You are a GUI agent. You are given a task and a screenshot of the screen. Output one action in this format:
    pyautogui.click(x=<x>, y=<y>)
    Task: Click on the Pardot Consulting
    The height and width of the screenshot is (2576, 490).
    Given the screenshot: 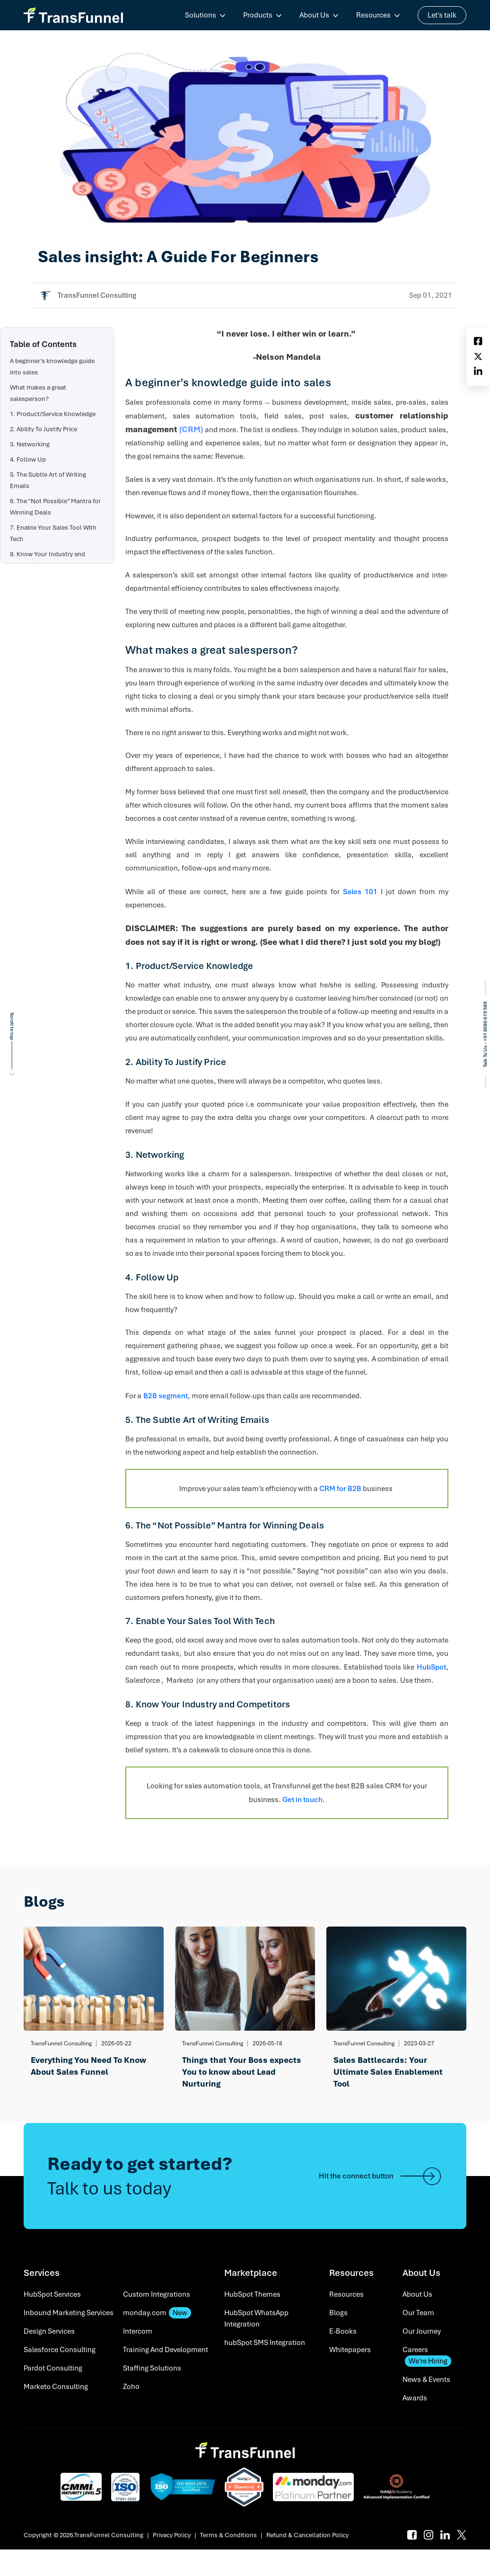 What is the action you would take?
    pyautogui.click(x=53, y=2368)
    